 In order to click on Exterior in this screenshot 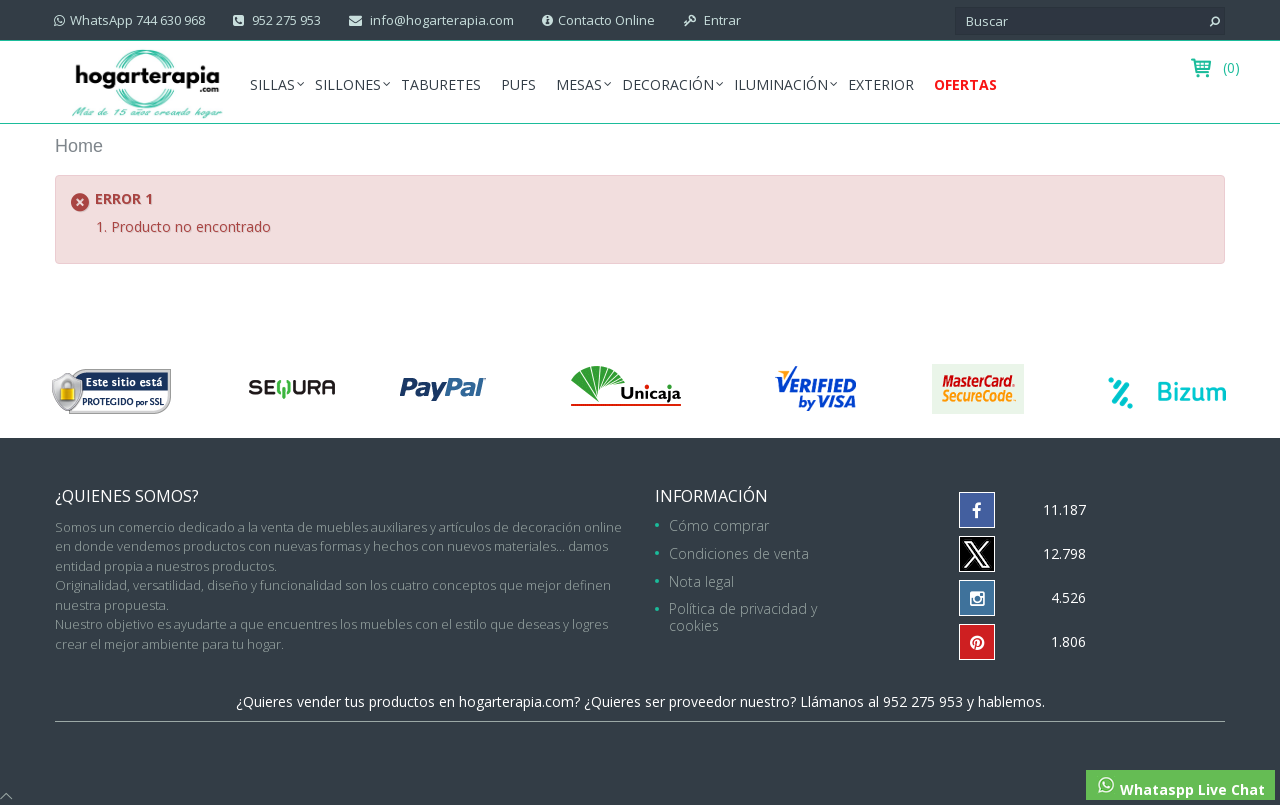, I will do `click(881, 84)`.